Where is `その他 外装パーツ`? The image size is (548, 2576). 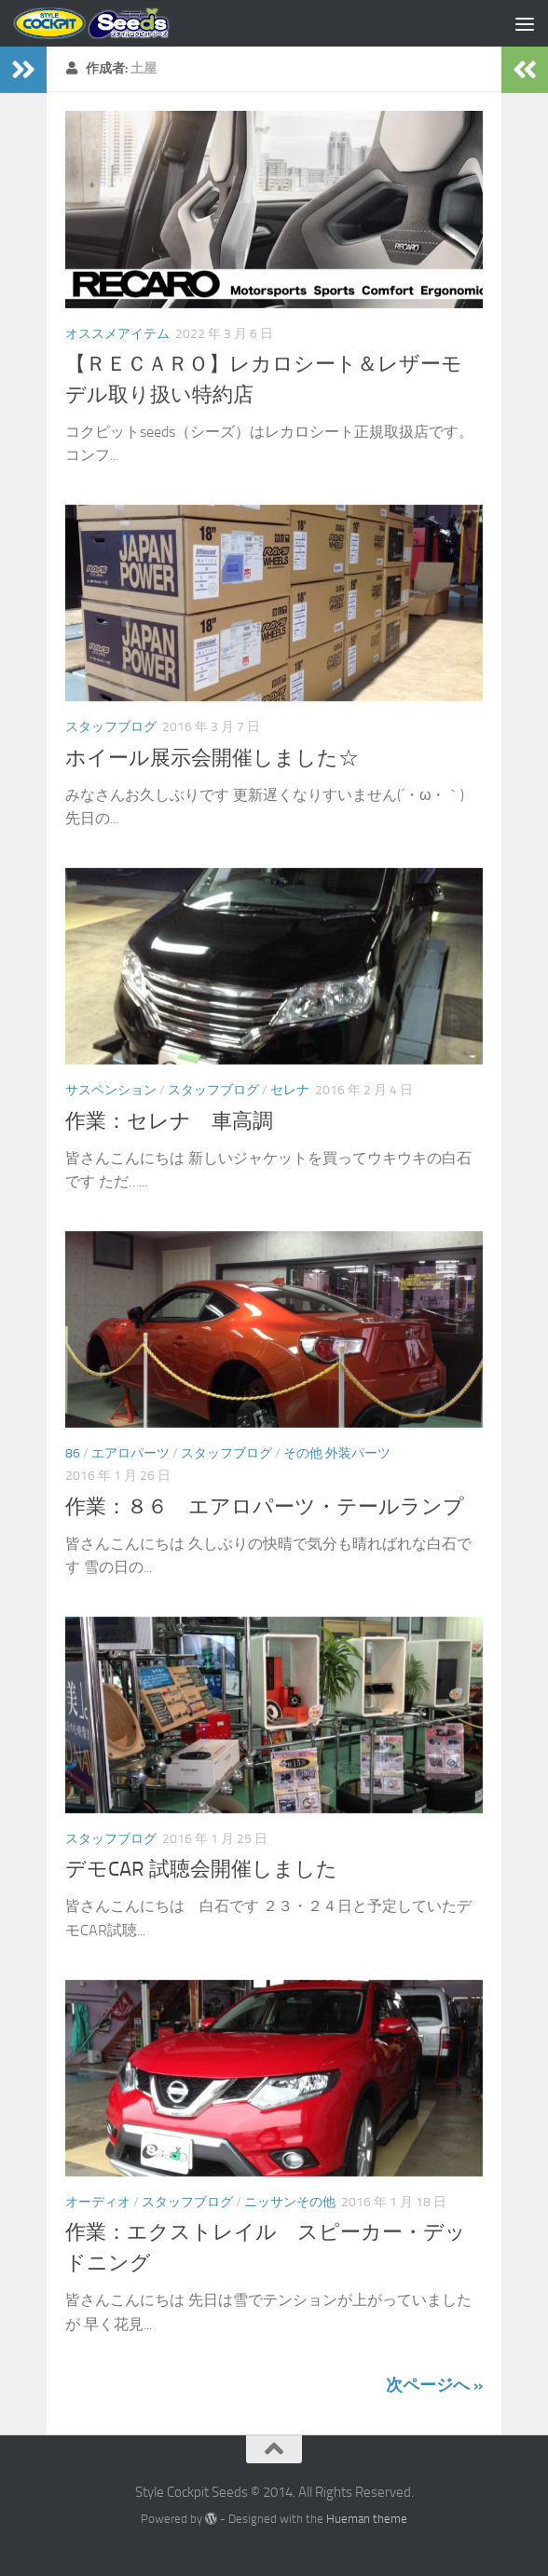
その他 外装パーツ is located at coordinates (336, 1453).